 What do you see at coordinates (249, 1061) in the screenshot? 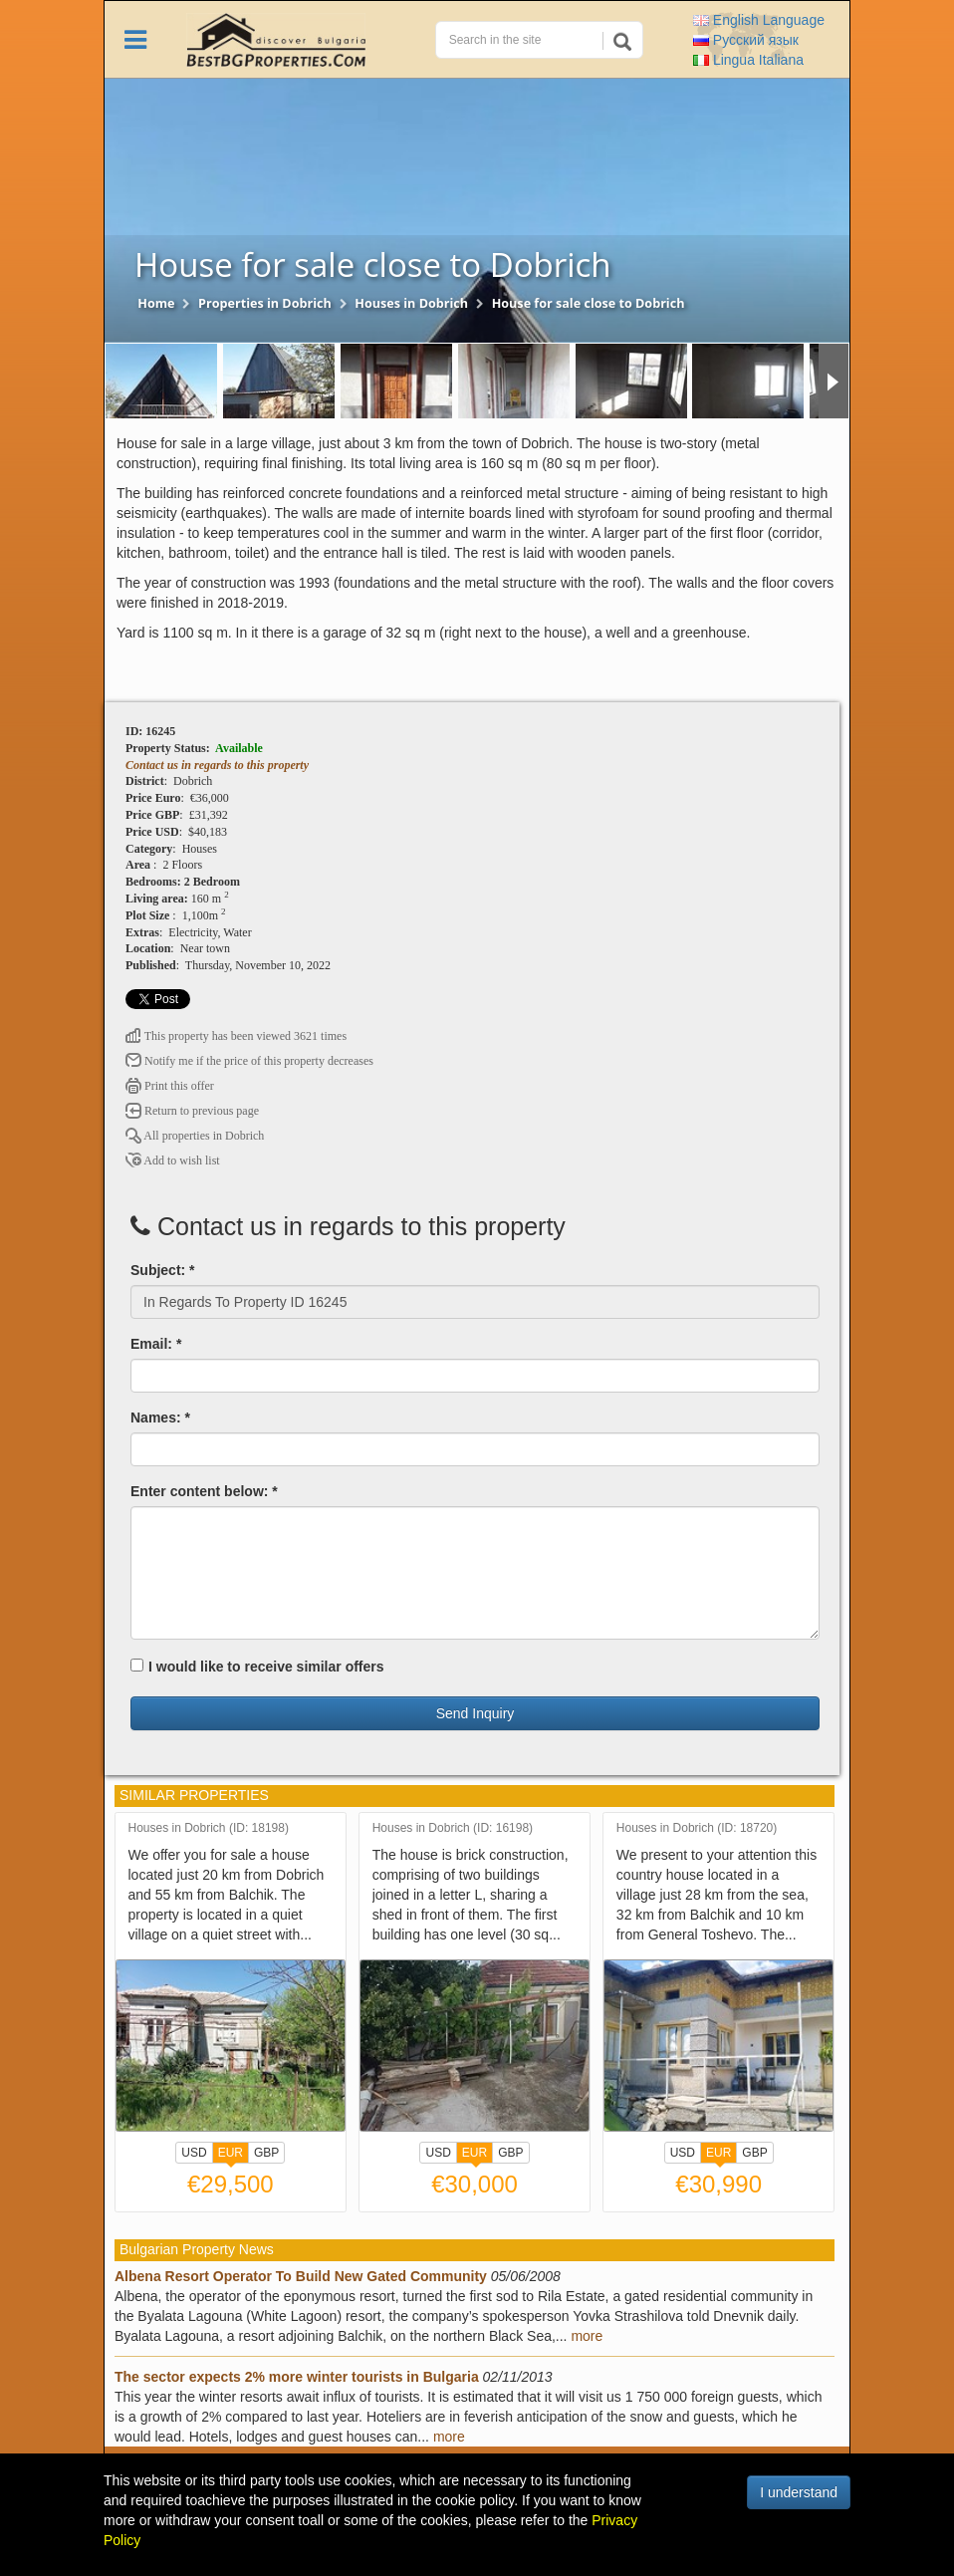
I see `Notify me if the price of this property decreases` at bounding box center [249, 1061].